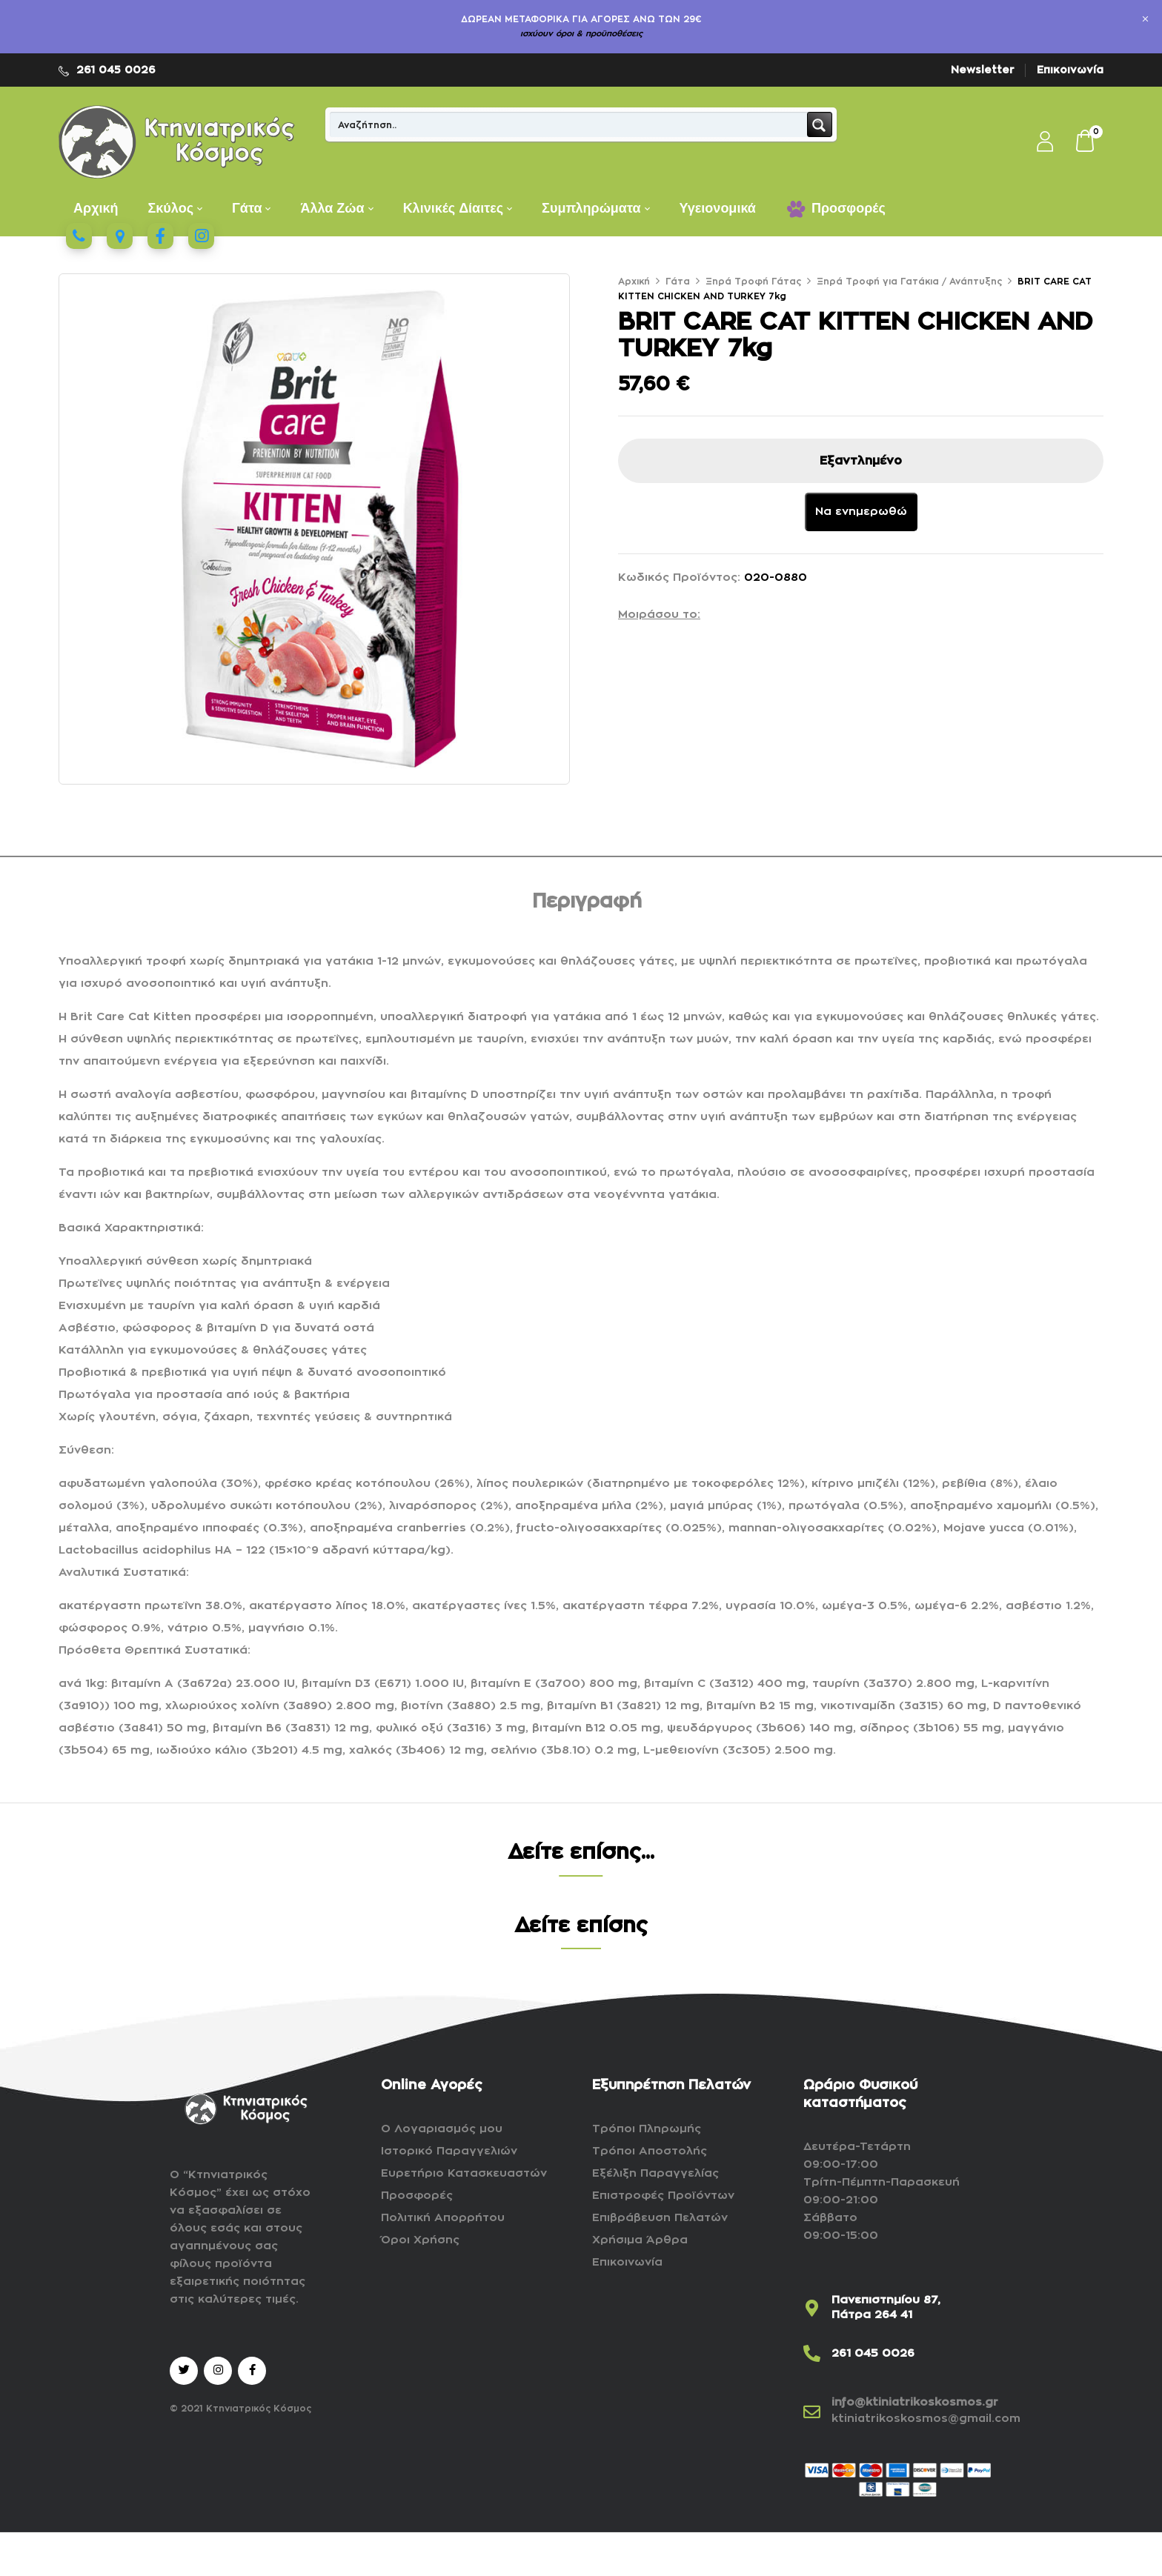 The image size is (1162, 2576). Describe the element at coordinates (983, 69) in the screenshot. I see `Newsletter` at that location.